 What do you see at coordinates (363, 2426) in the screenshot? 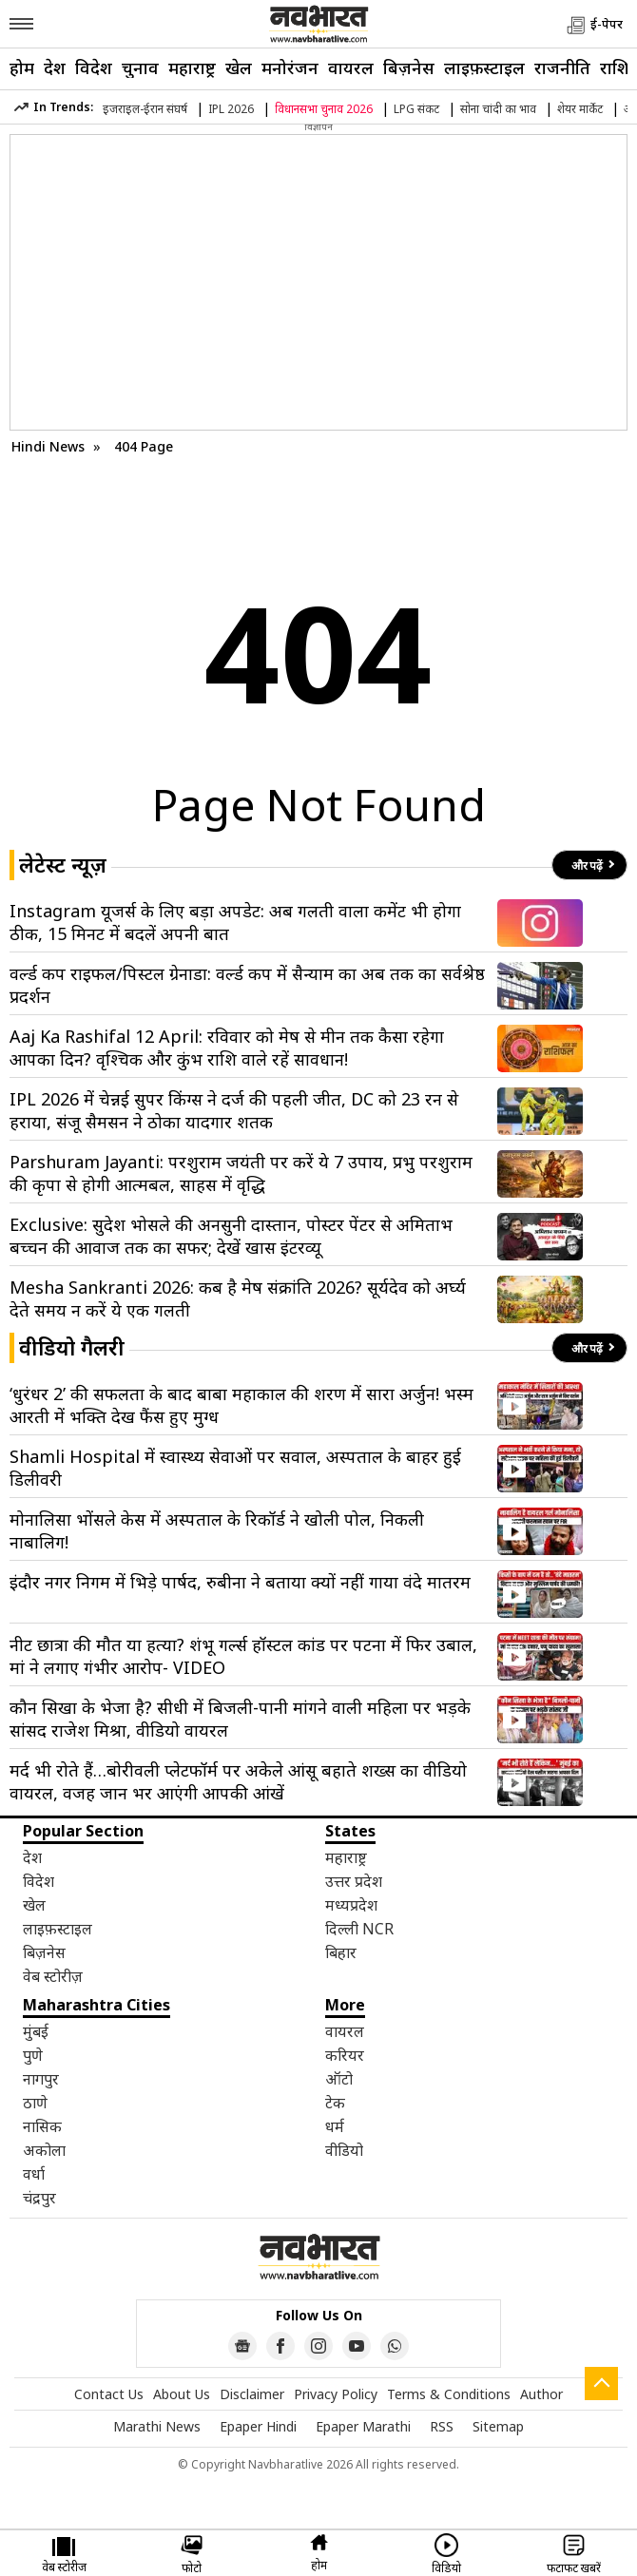
I see `Epaper Marathi` at bounding box center [363, 2426].